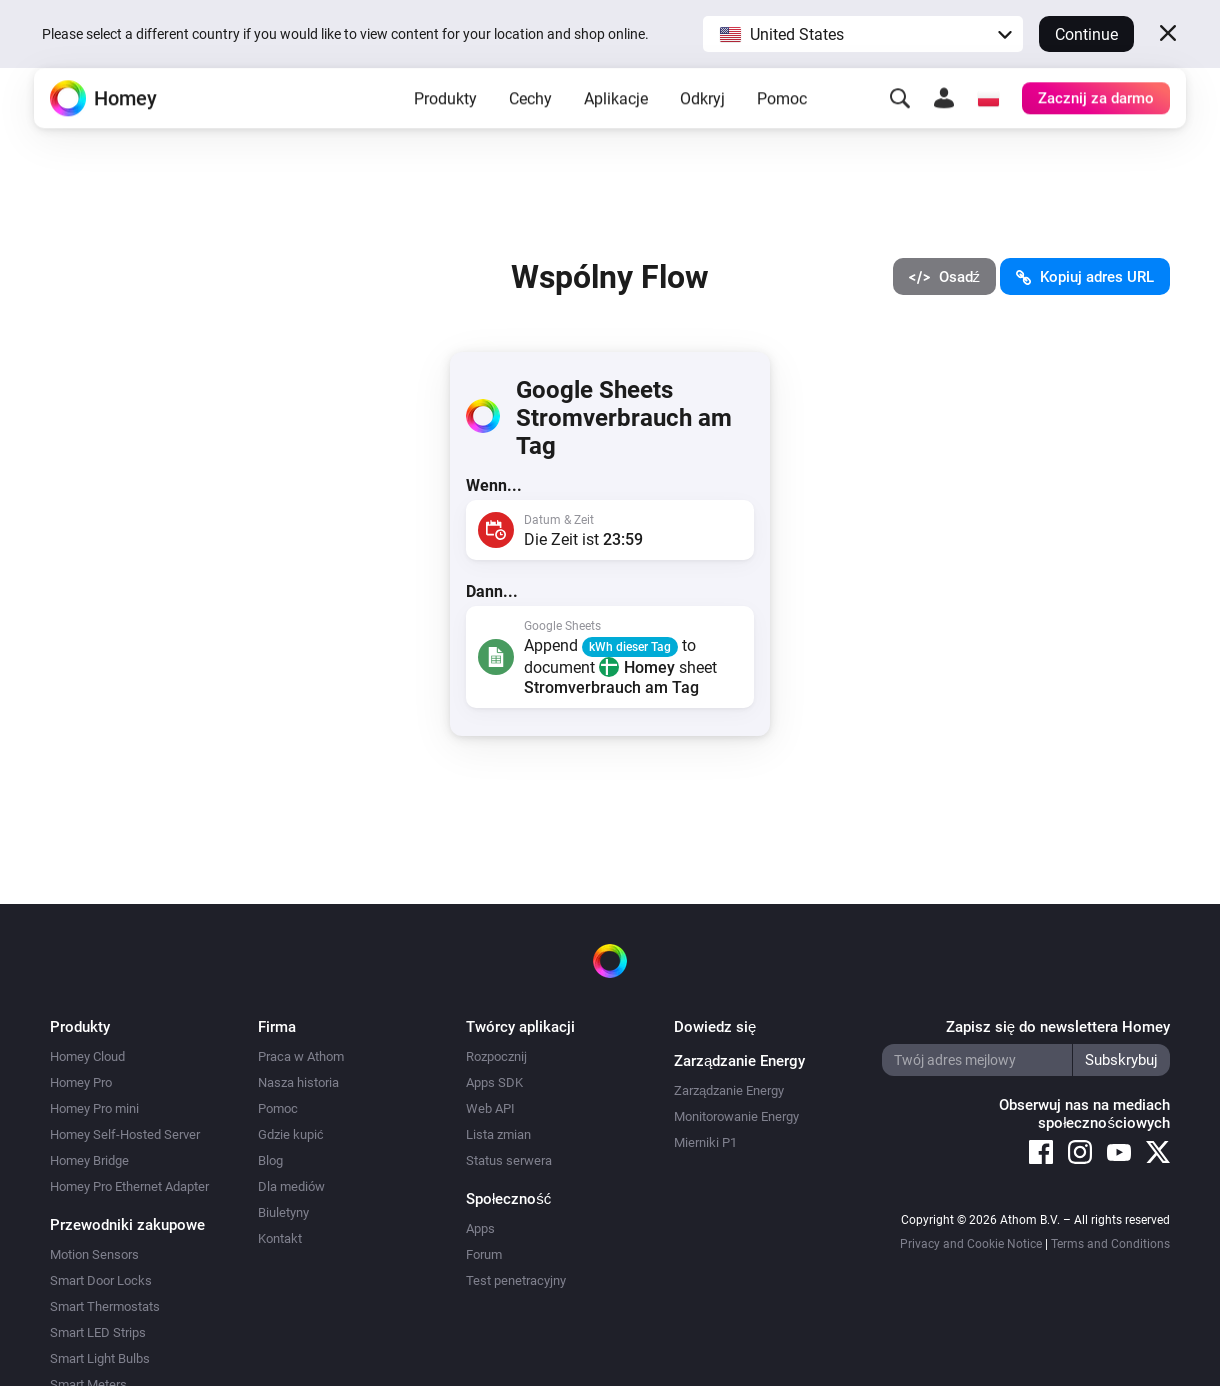 The height and width of the screenshot is (1386, 1220). Describe the element at coordinates (530, 130) in the screenshot. I see `Cechy` at that location.